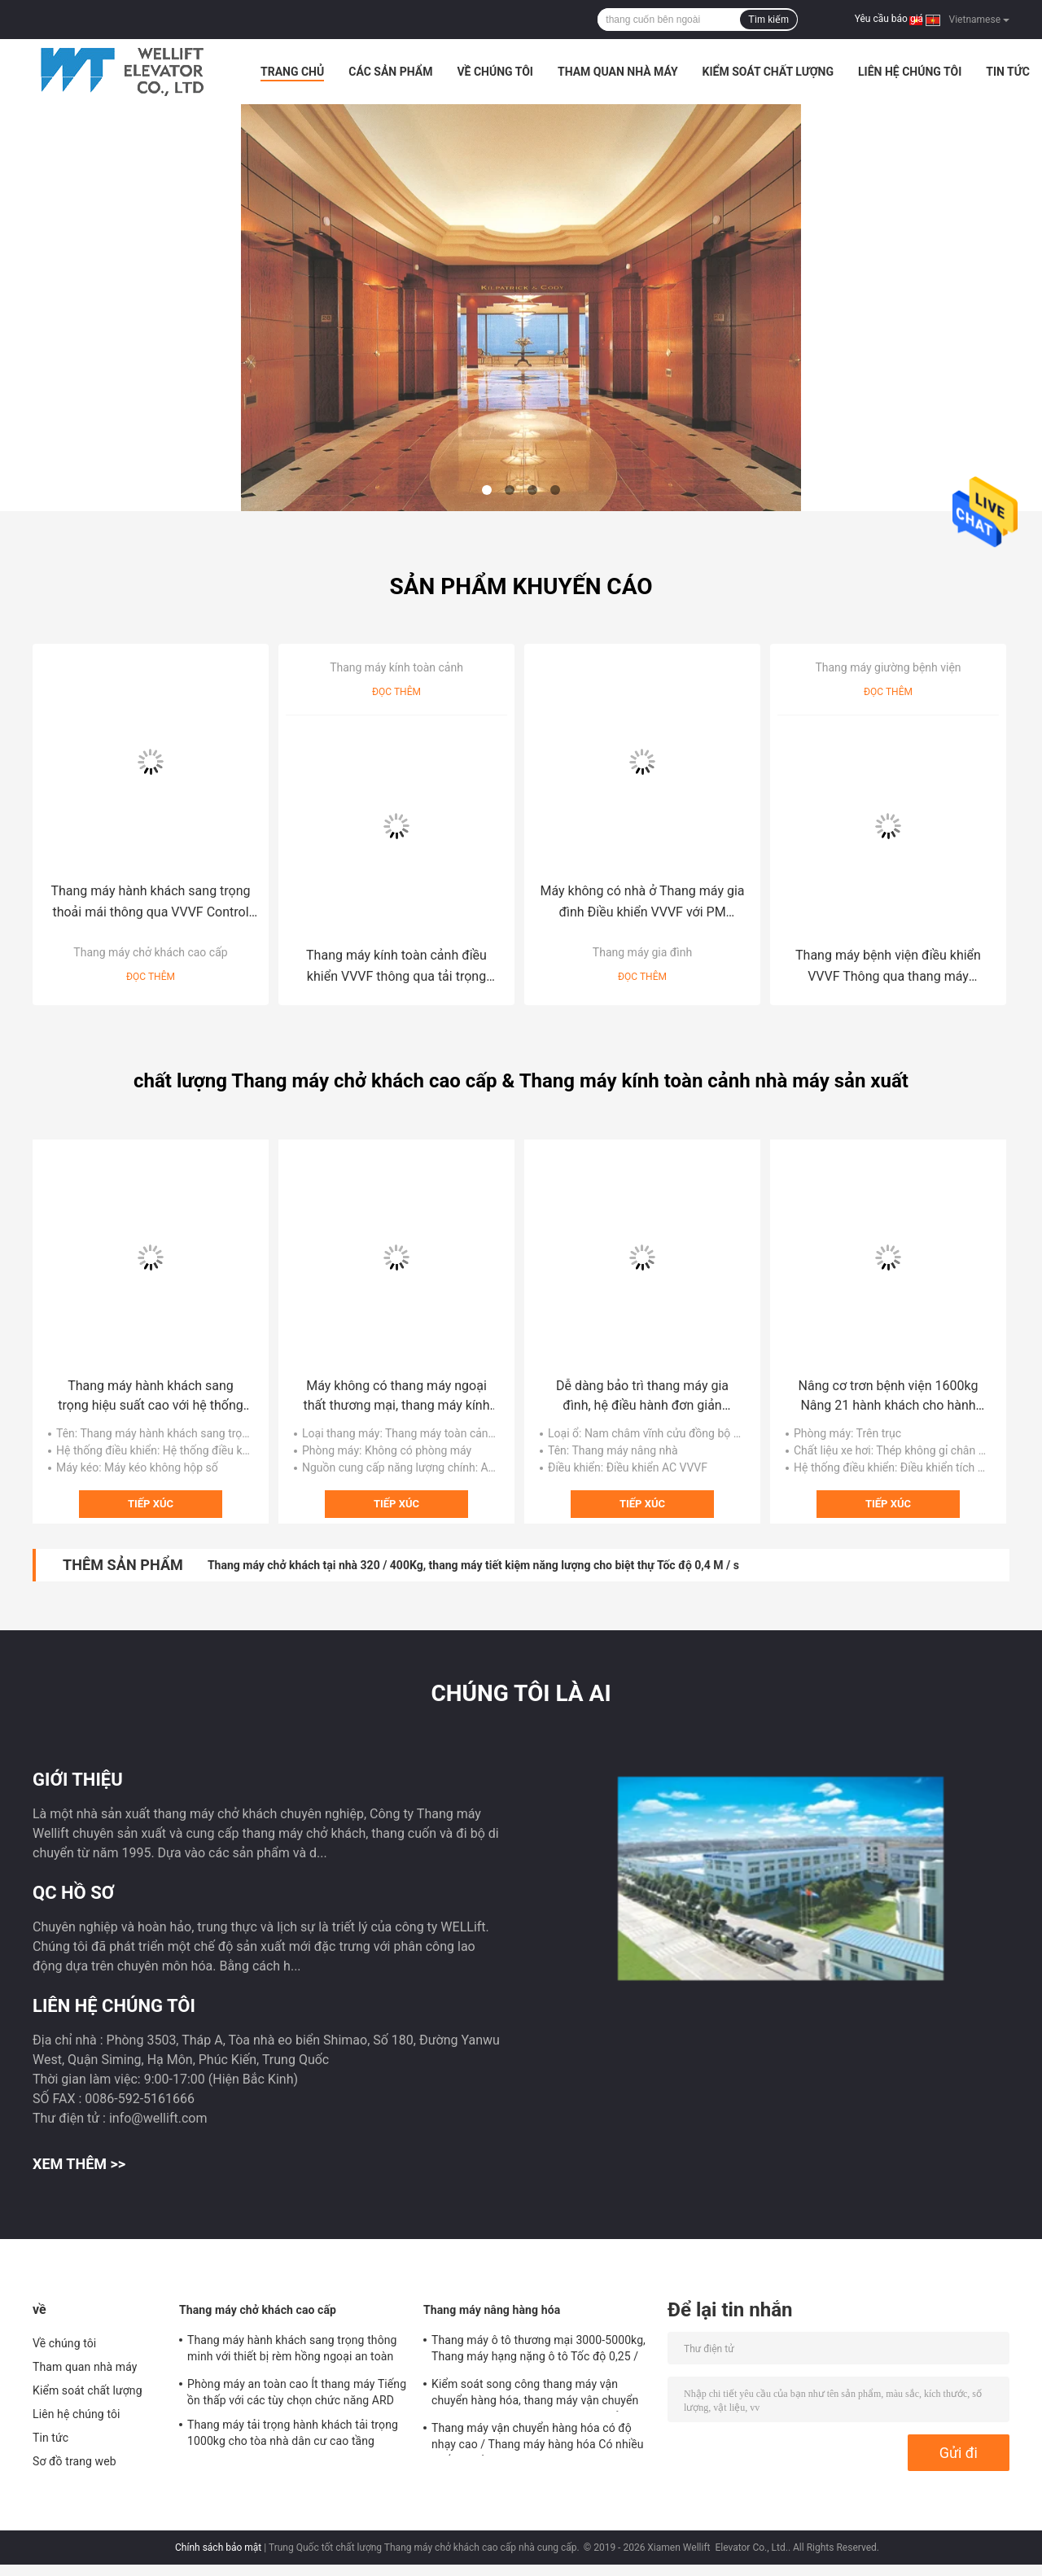  Describe the element at coordinates (495, 71) in the screenshot. I see `Về chúng tôi` at that location.